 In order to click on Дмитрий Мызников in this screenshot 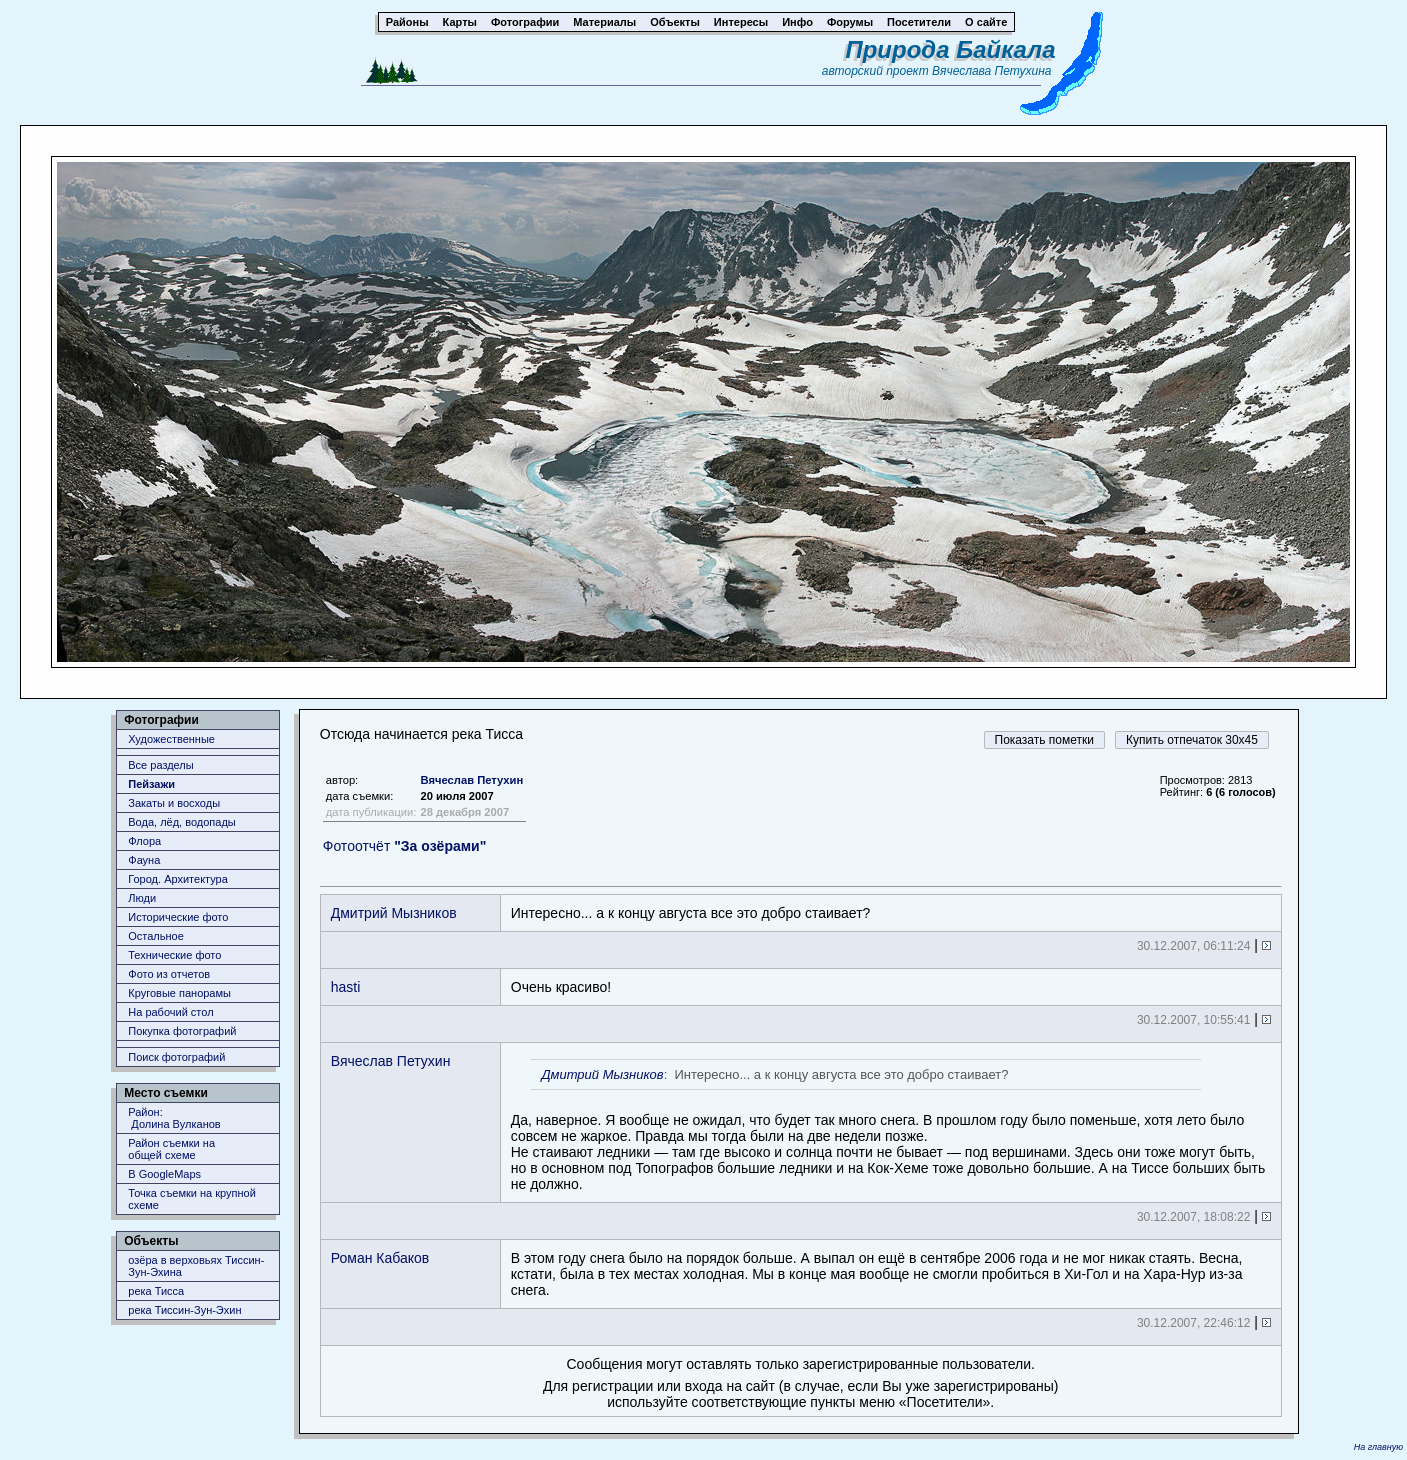, I will do `click(394, 913)`.